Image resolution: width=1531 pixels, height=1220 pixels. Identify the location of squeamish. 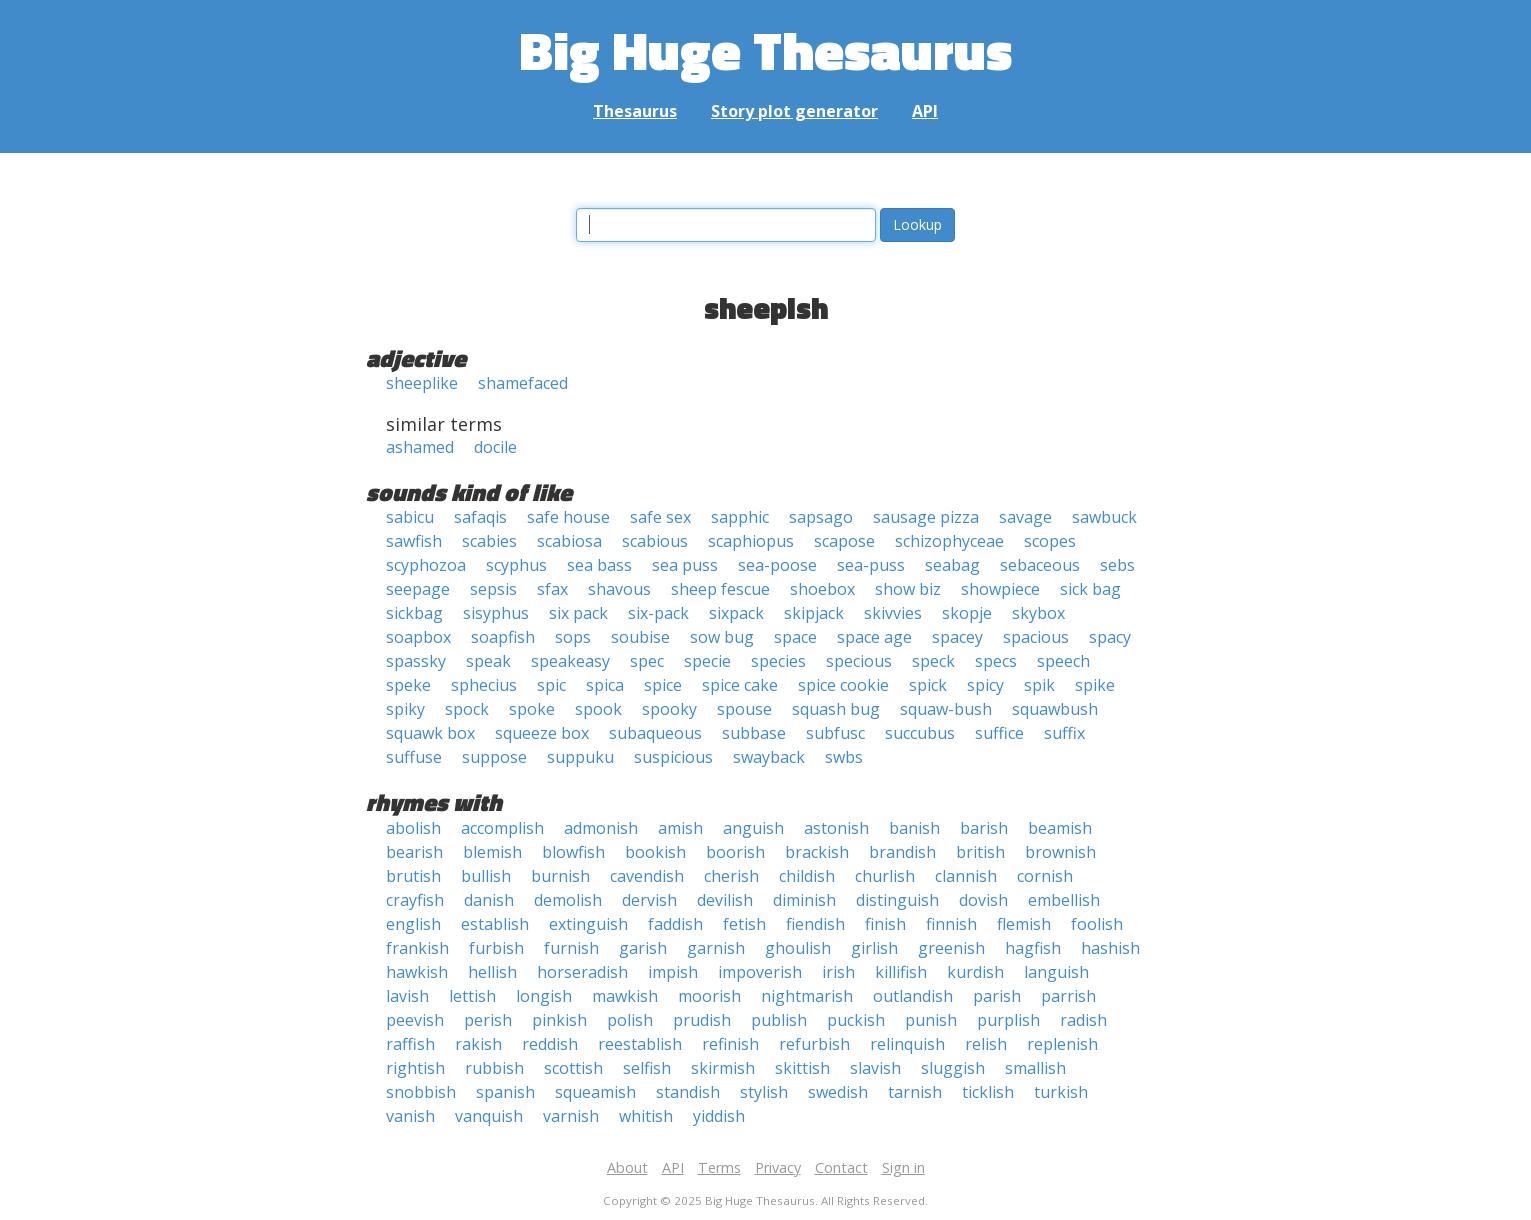
(595, 1092).